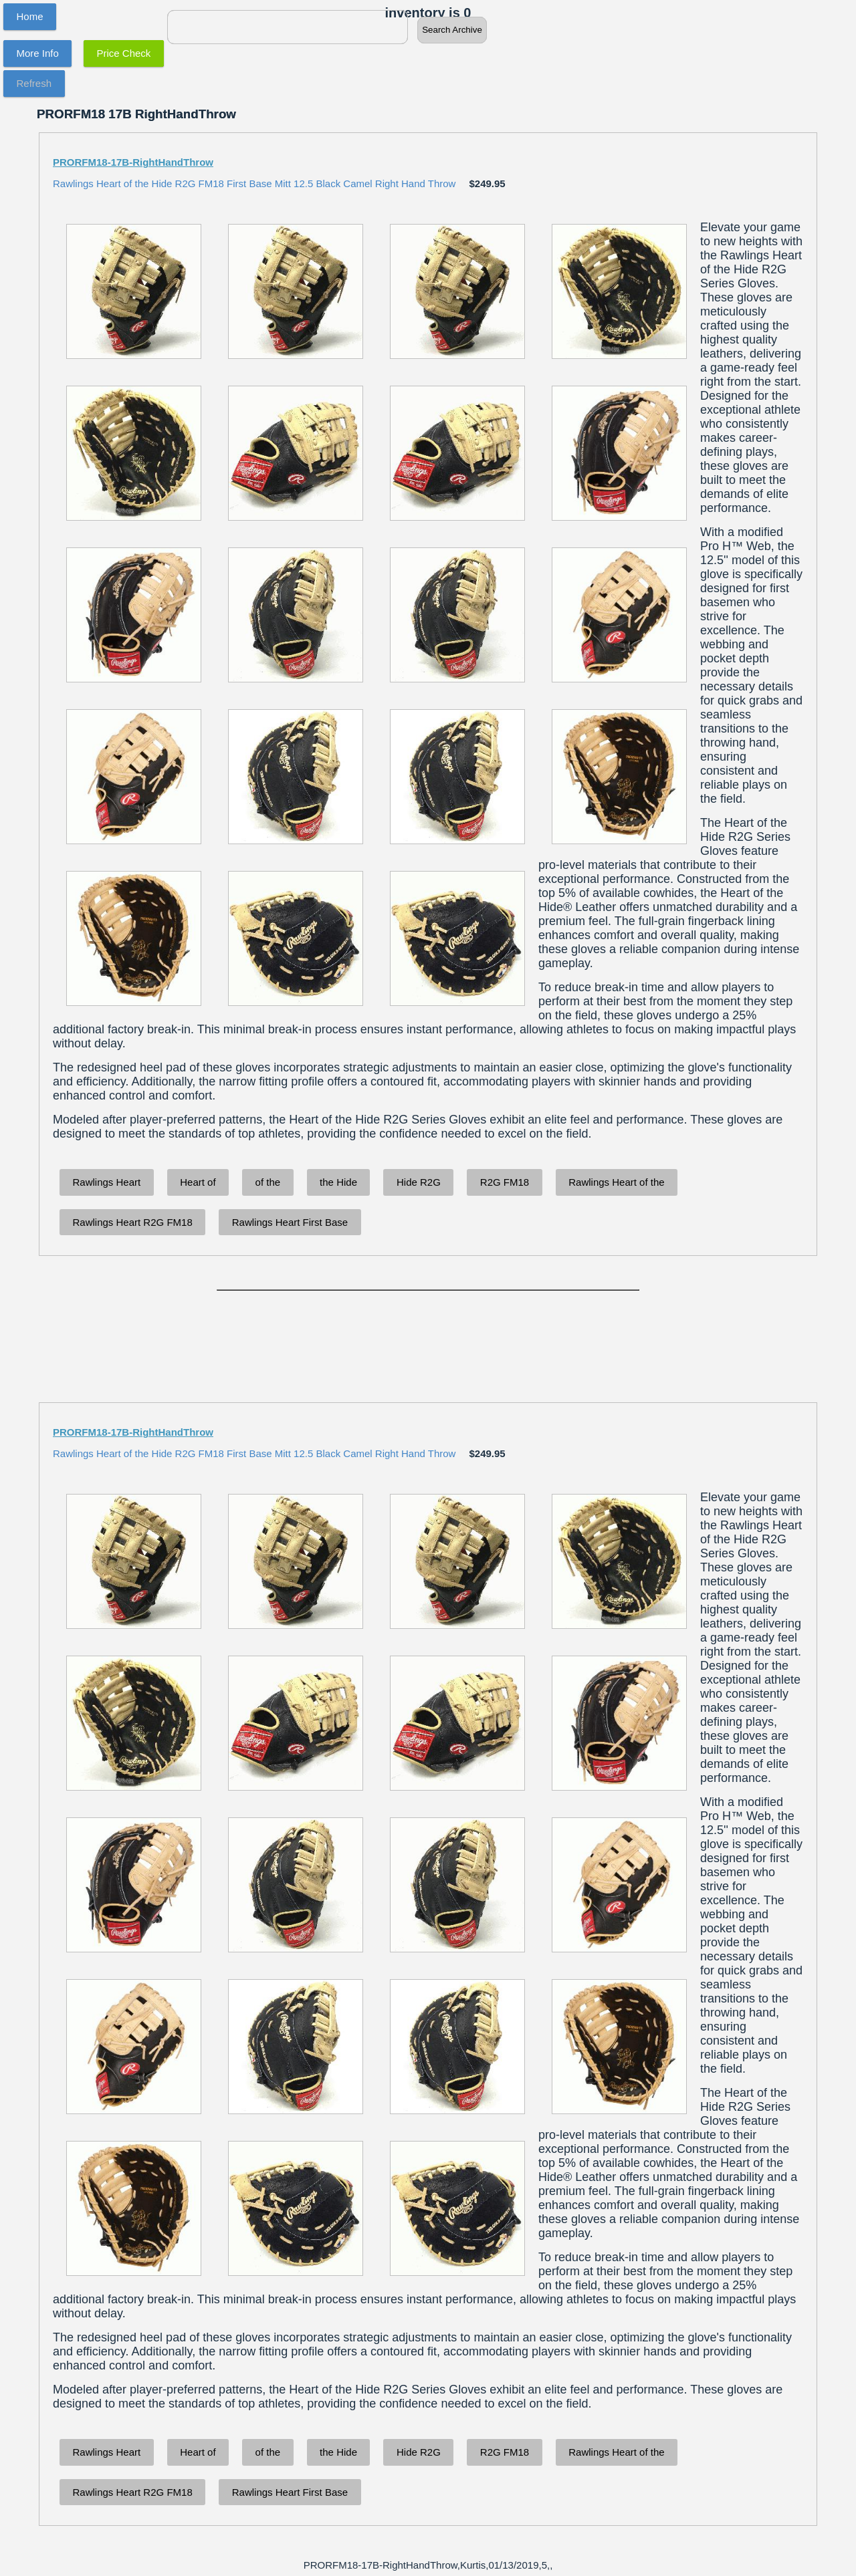 The width and height of the screenshot is (856, 2576). I want to click on Rawlings Heart, so click(107, 1182).